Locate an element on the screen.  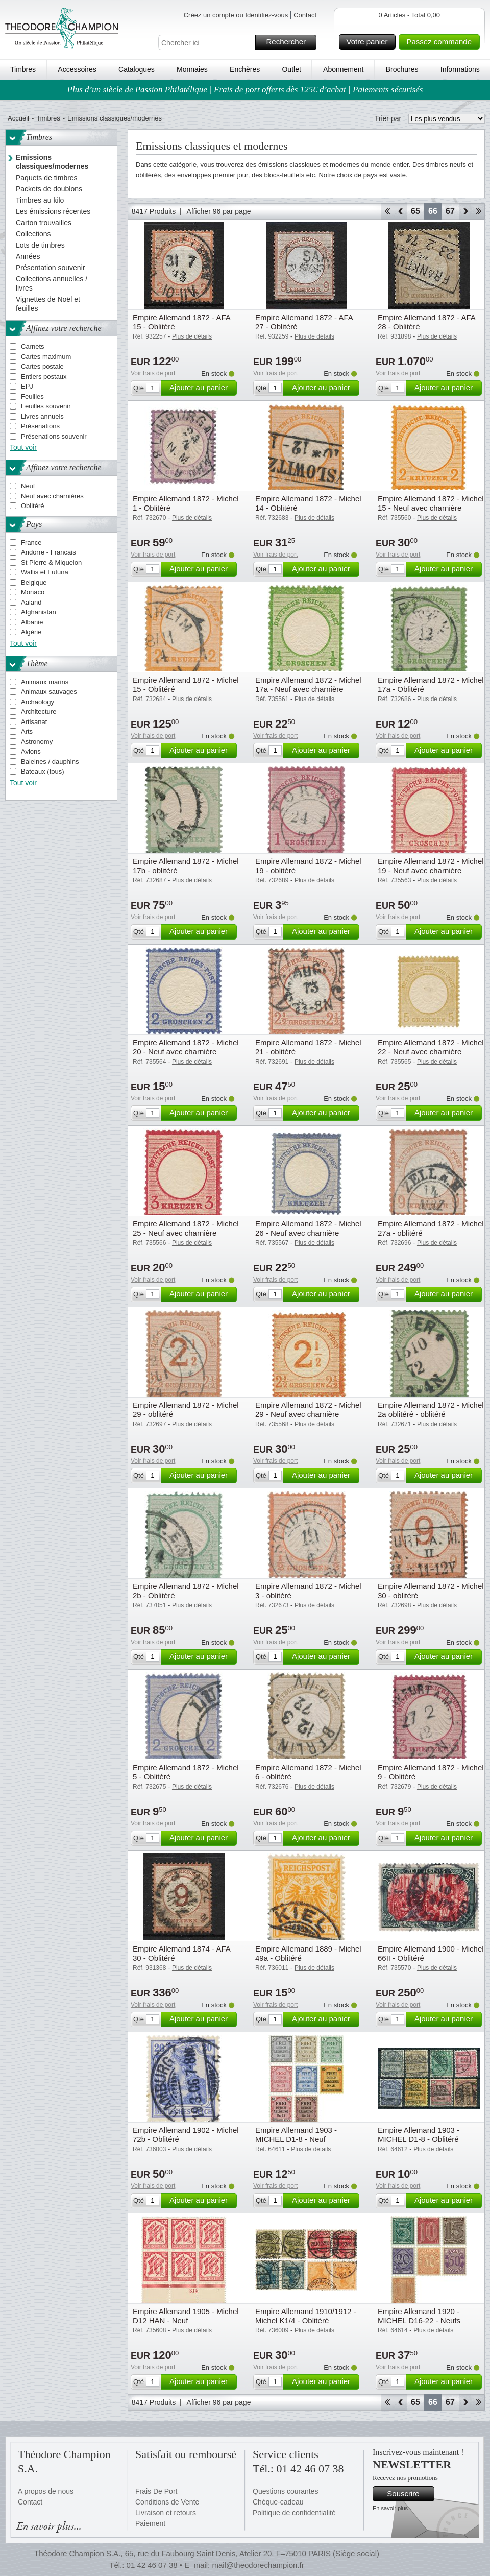
Empire Allemand 1905 - Michel D12 HAN - Neuf is located at coordinates (186, 2316).